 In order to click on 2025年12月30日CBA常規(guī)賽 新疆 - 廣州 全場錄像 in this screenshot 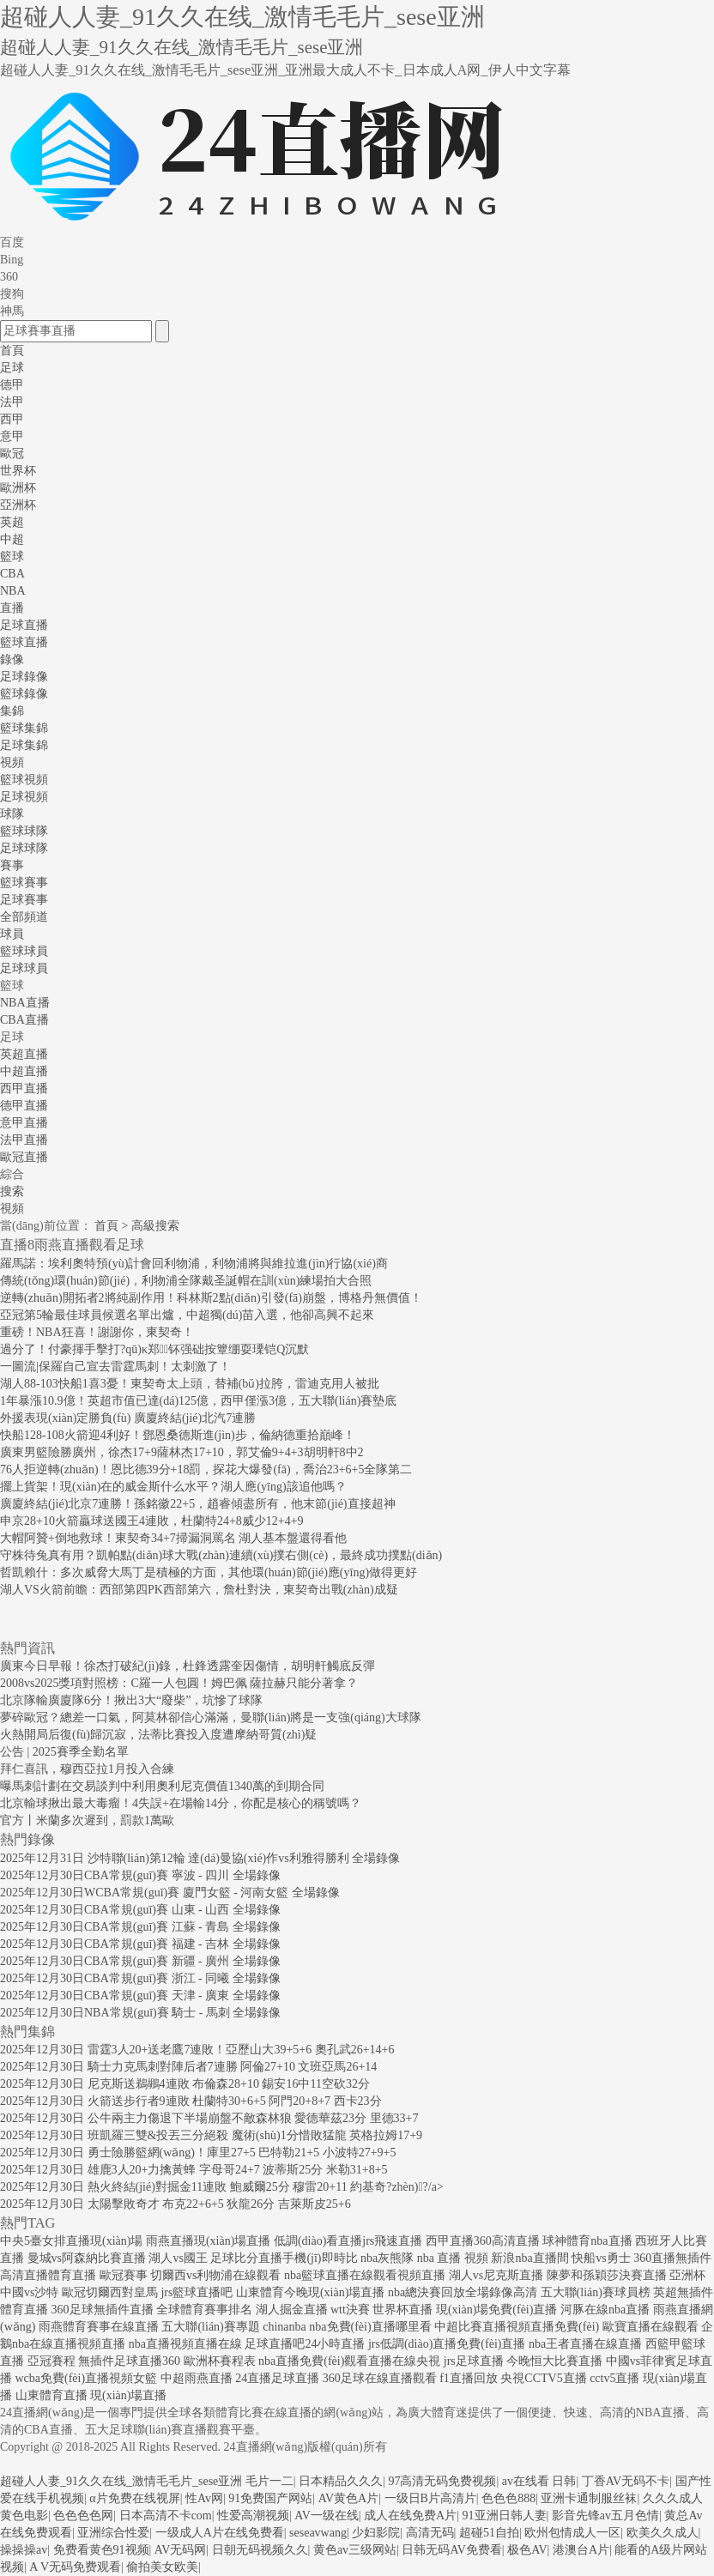, I will do `click(140, 1961)`.